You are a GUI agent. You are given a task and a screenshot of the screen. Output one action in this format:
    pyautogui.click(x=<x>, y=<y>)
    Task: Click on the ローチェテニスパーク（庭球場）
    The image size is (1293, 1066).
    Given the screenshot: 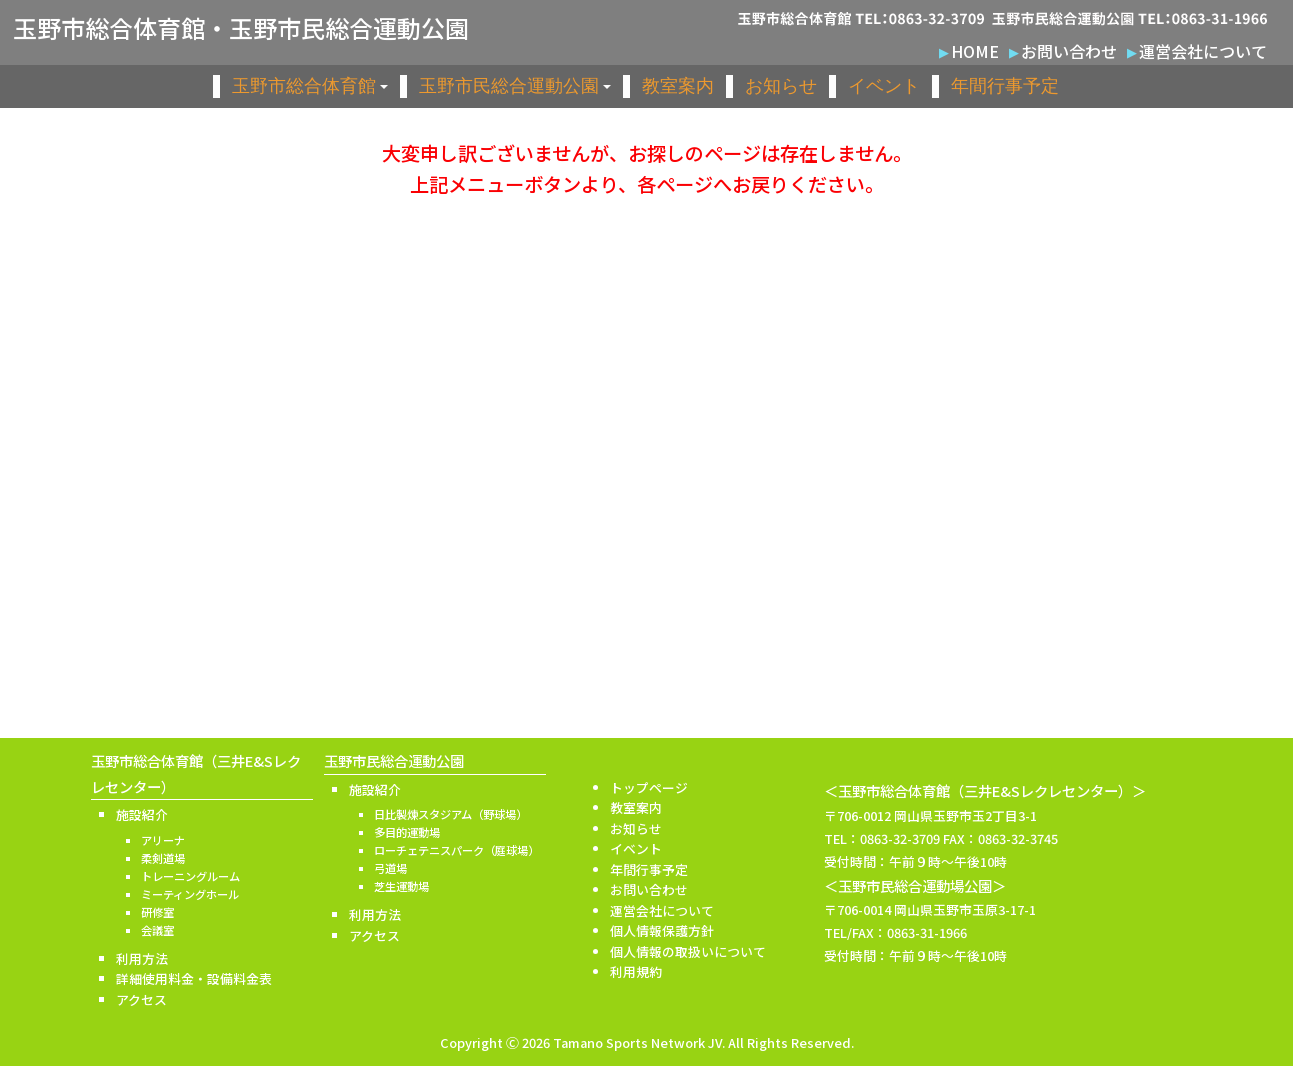 What is the action you would take?
    pyautogui.click(x=456, y=850)
    